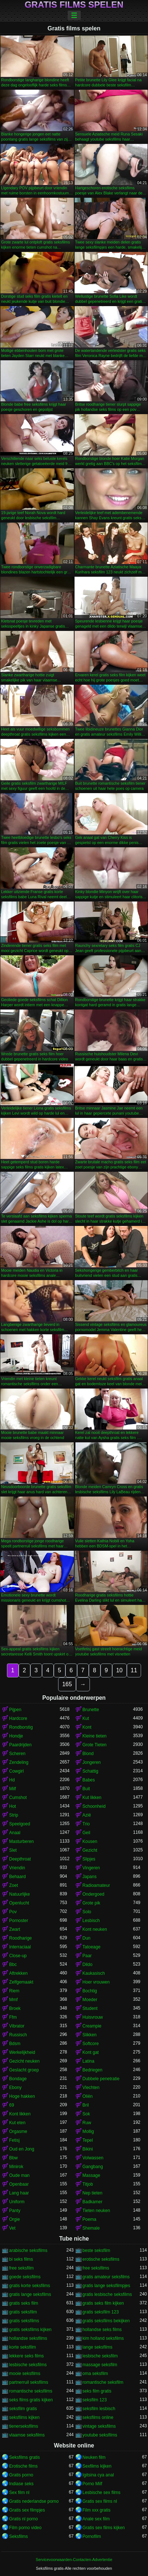 The width and height of the screenshot is (148, 2576). What do you see at coordinates (91, 2087) in the screenshot?
I see `Vlechten` at bounding box center [91, 2087].